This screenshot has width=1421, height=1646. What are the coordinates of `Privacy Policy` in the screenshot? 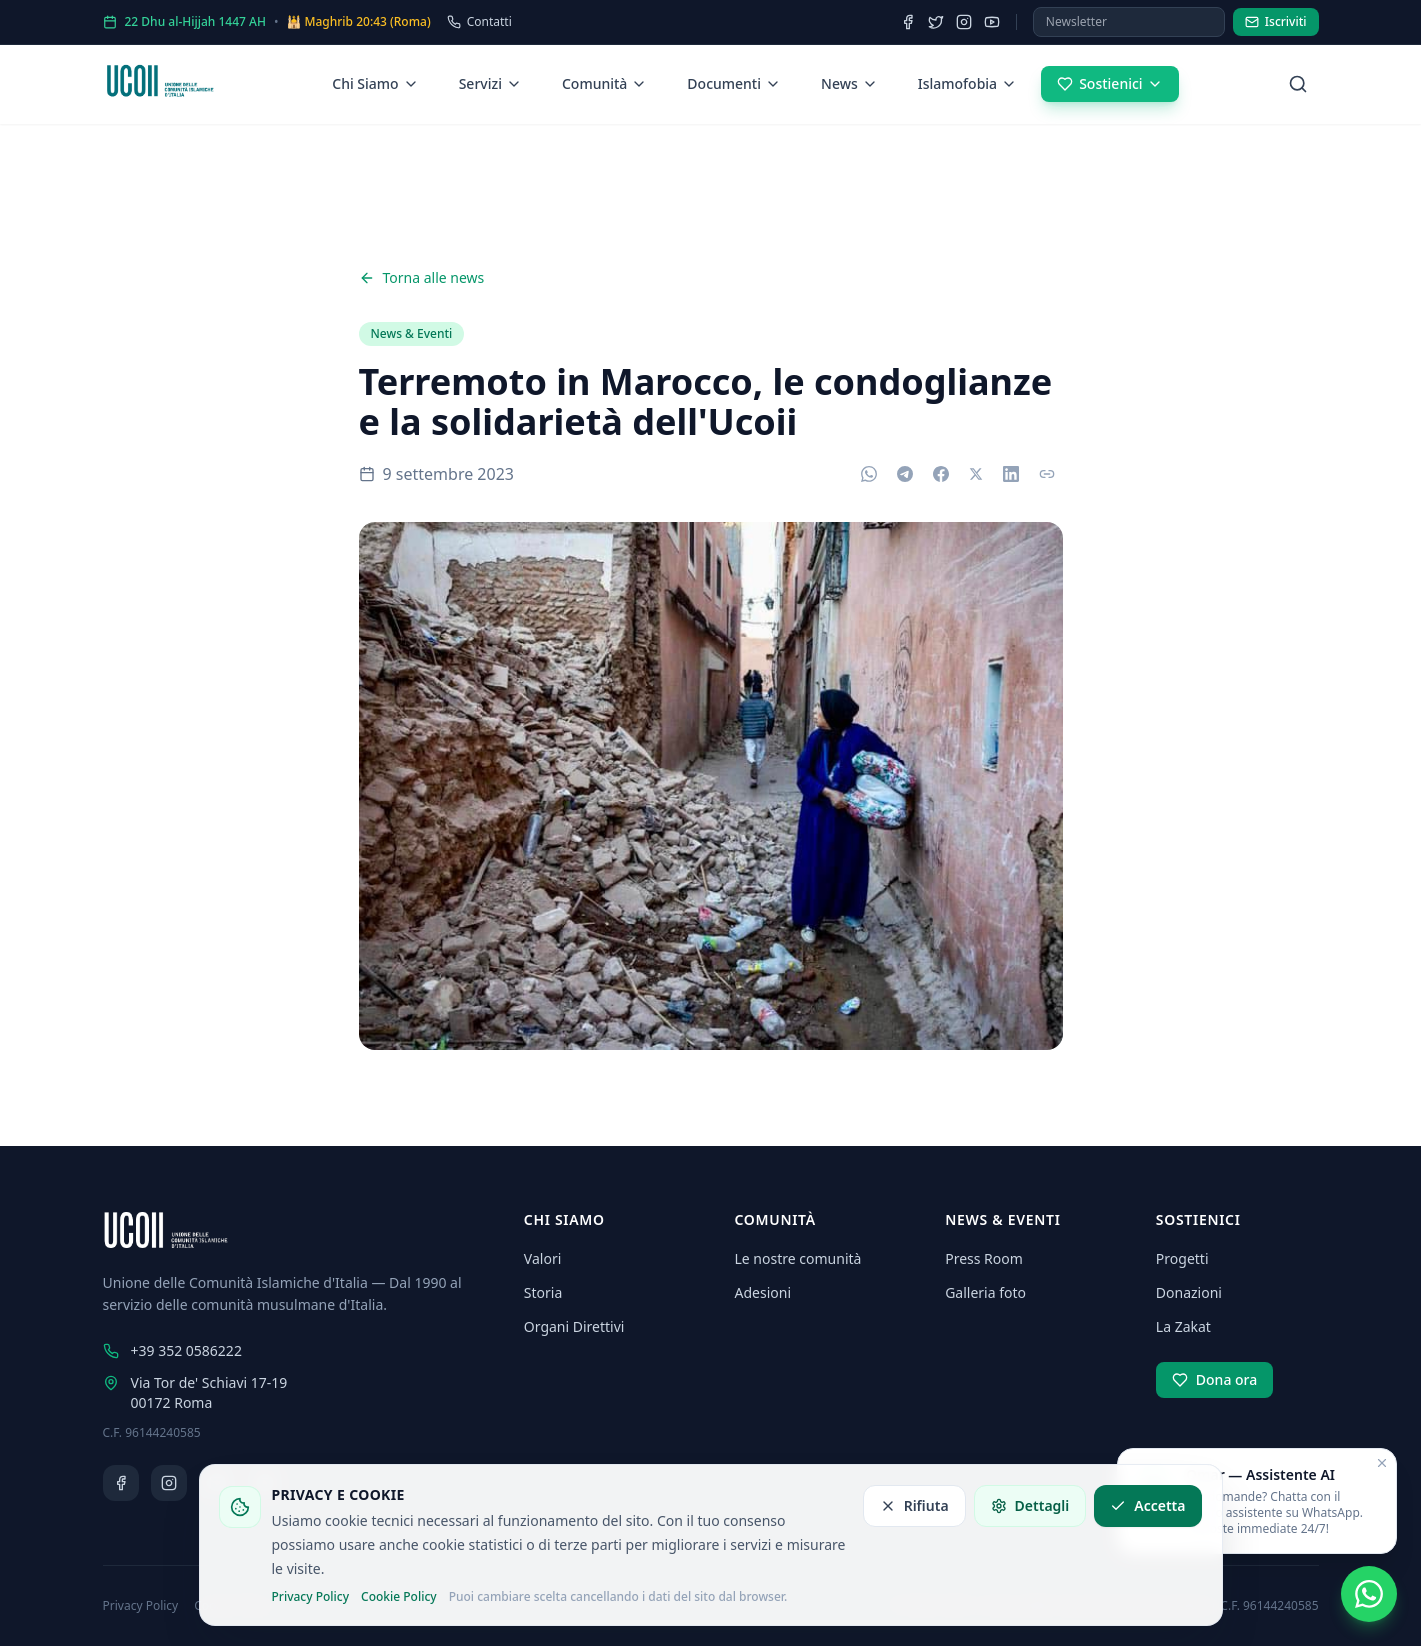 It's located at (311, 1597).